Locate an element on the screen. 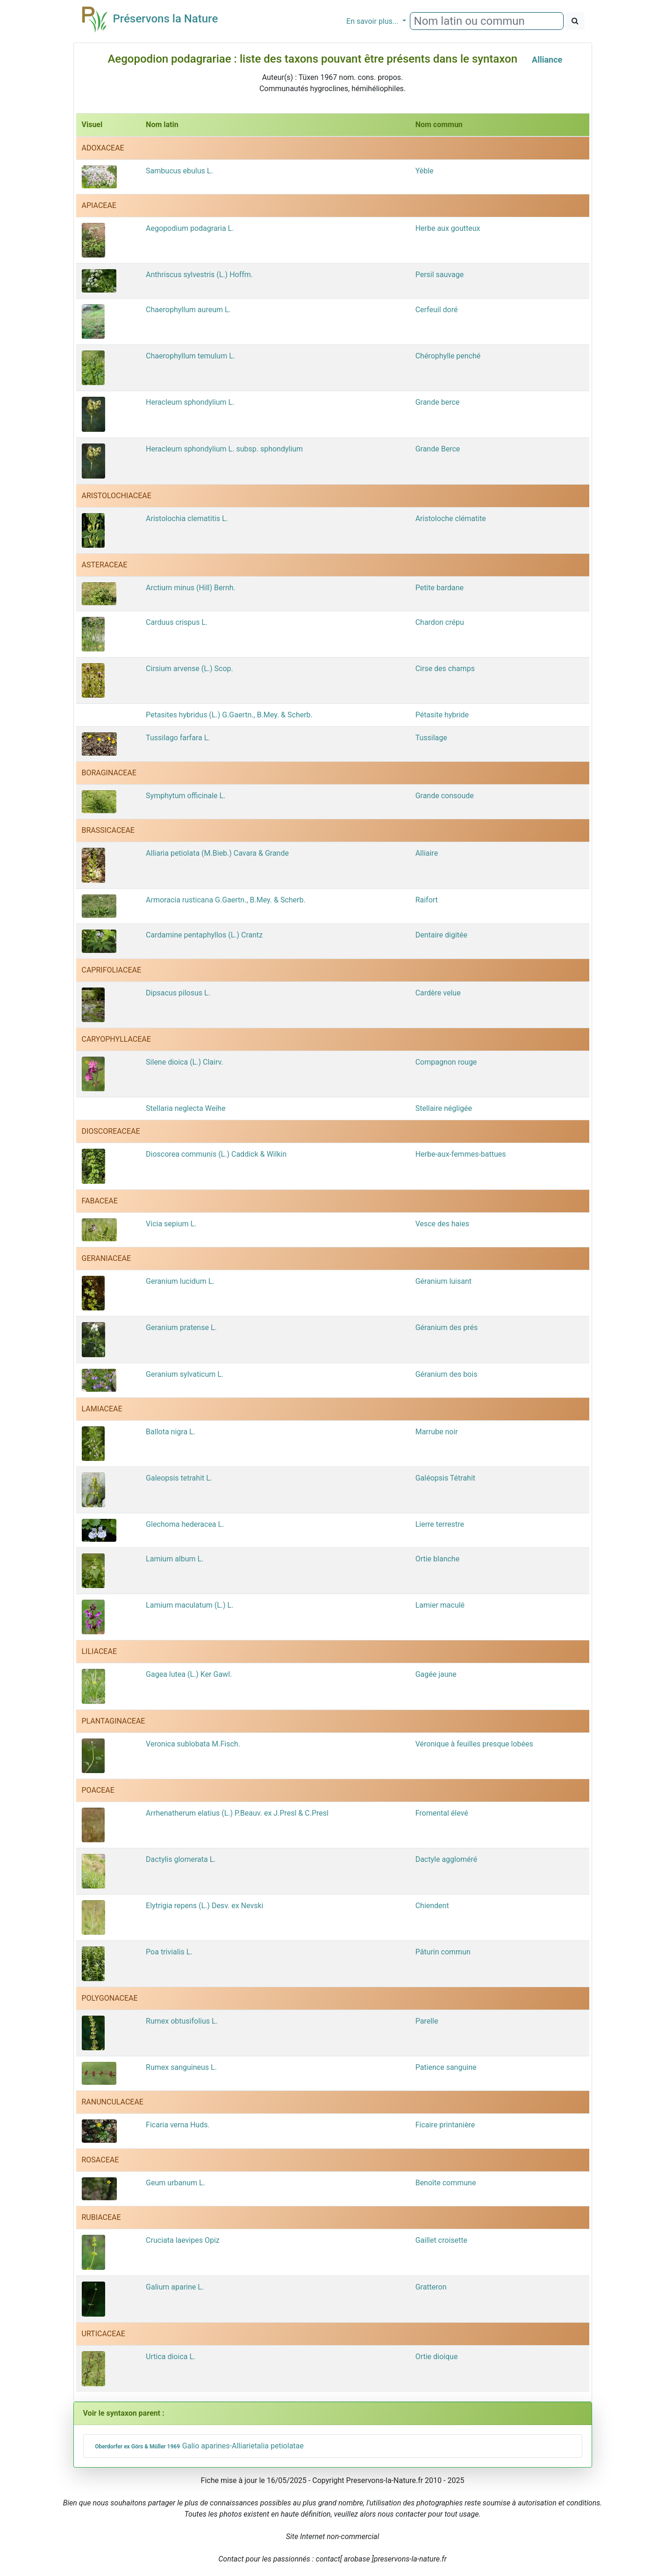 The width and height of the screenshot is (665, 2576). Persil sauvage is located at coordinates (439, 274).